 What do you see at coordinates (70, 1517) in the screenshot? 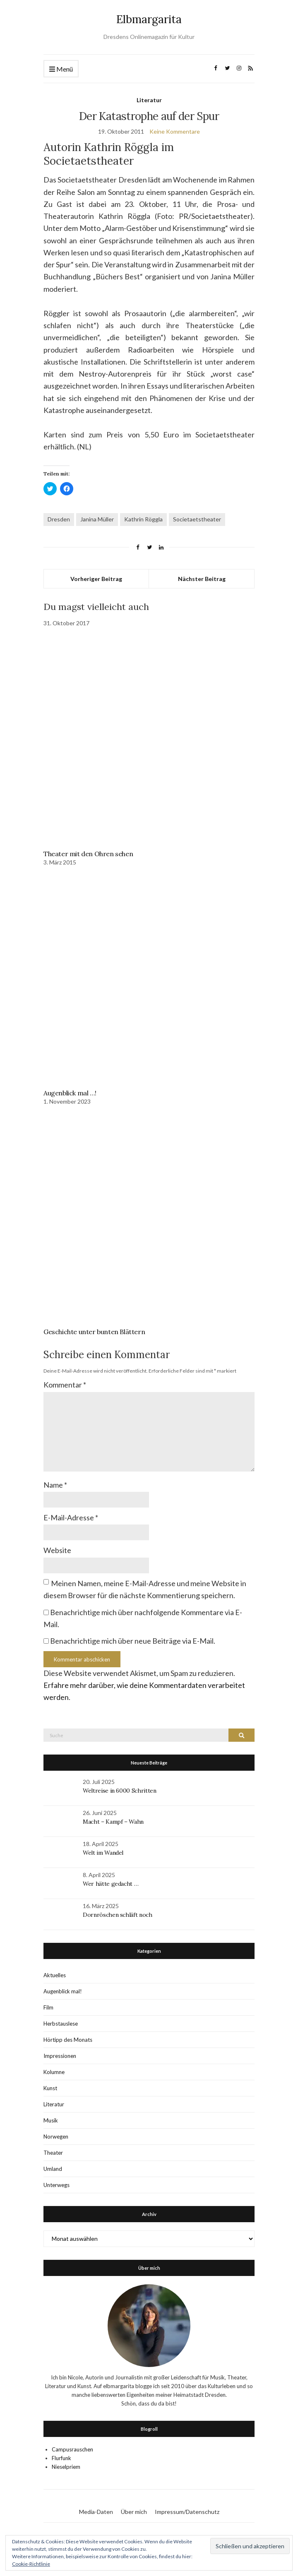
I see `E-Mail-Adresse` at bounding box center [70, 1517].